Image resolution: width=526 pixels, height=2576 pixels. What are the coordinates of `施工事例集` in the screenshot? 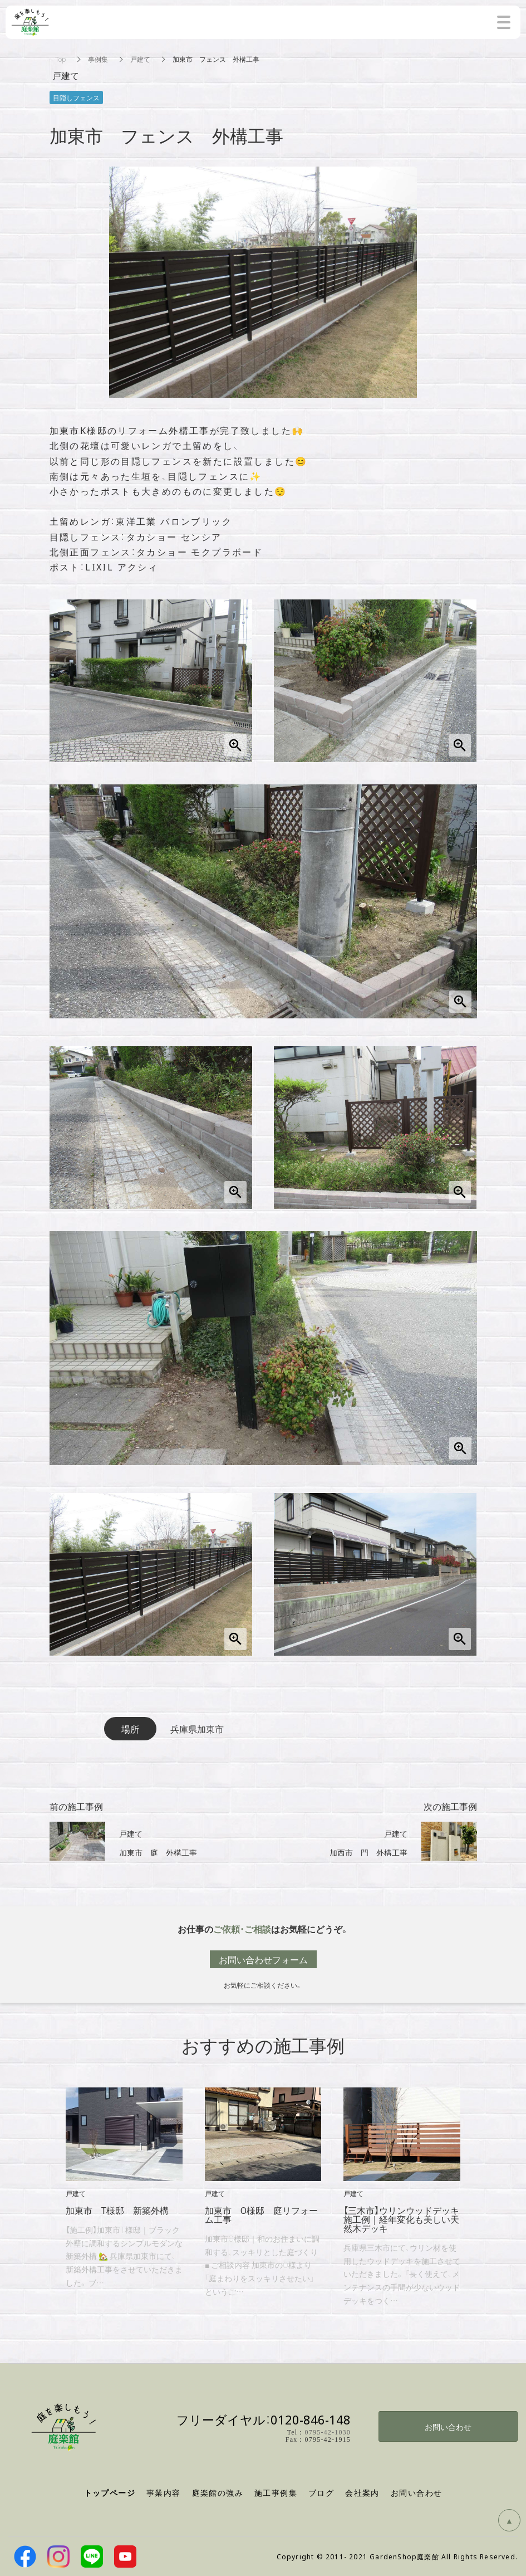 It's located at (275, 2492).